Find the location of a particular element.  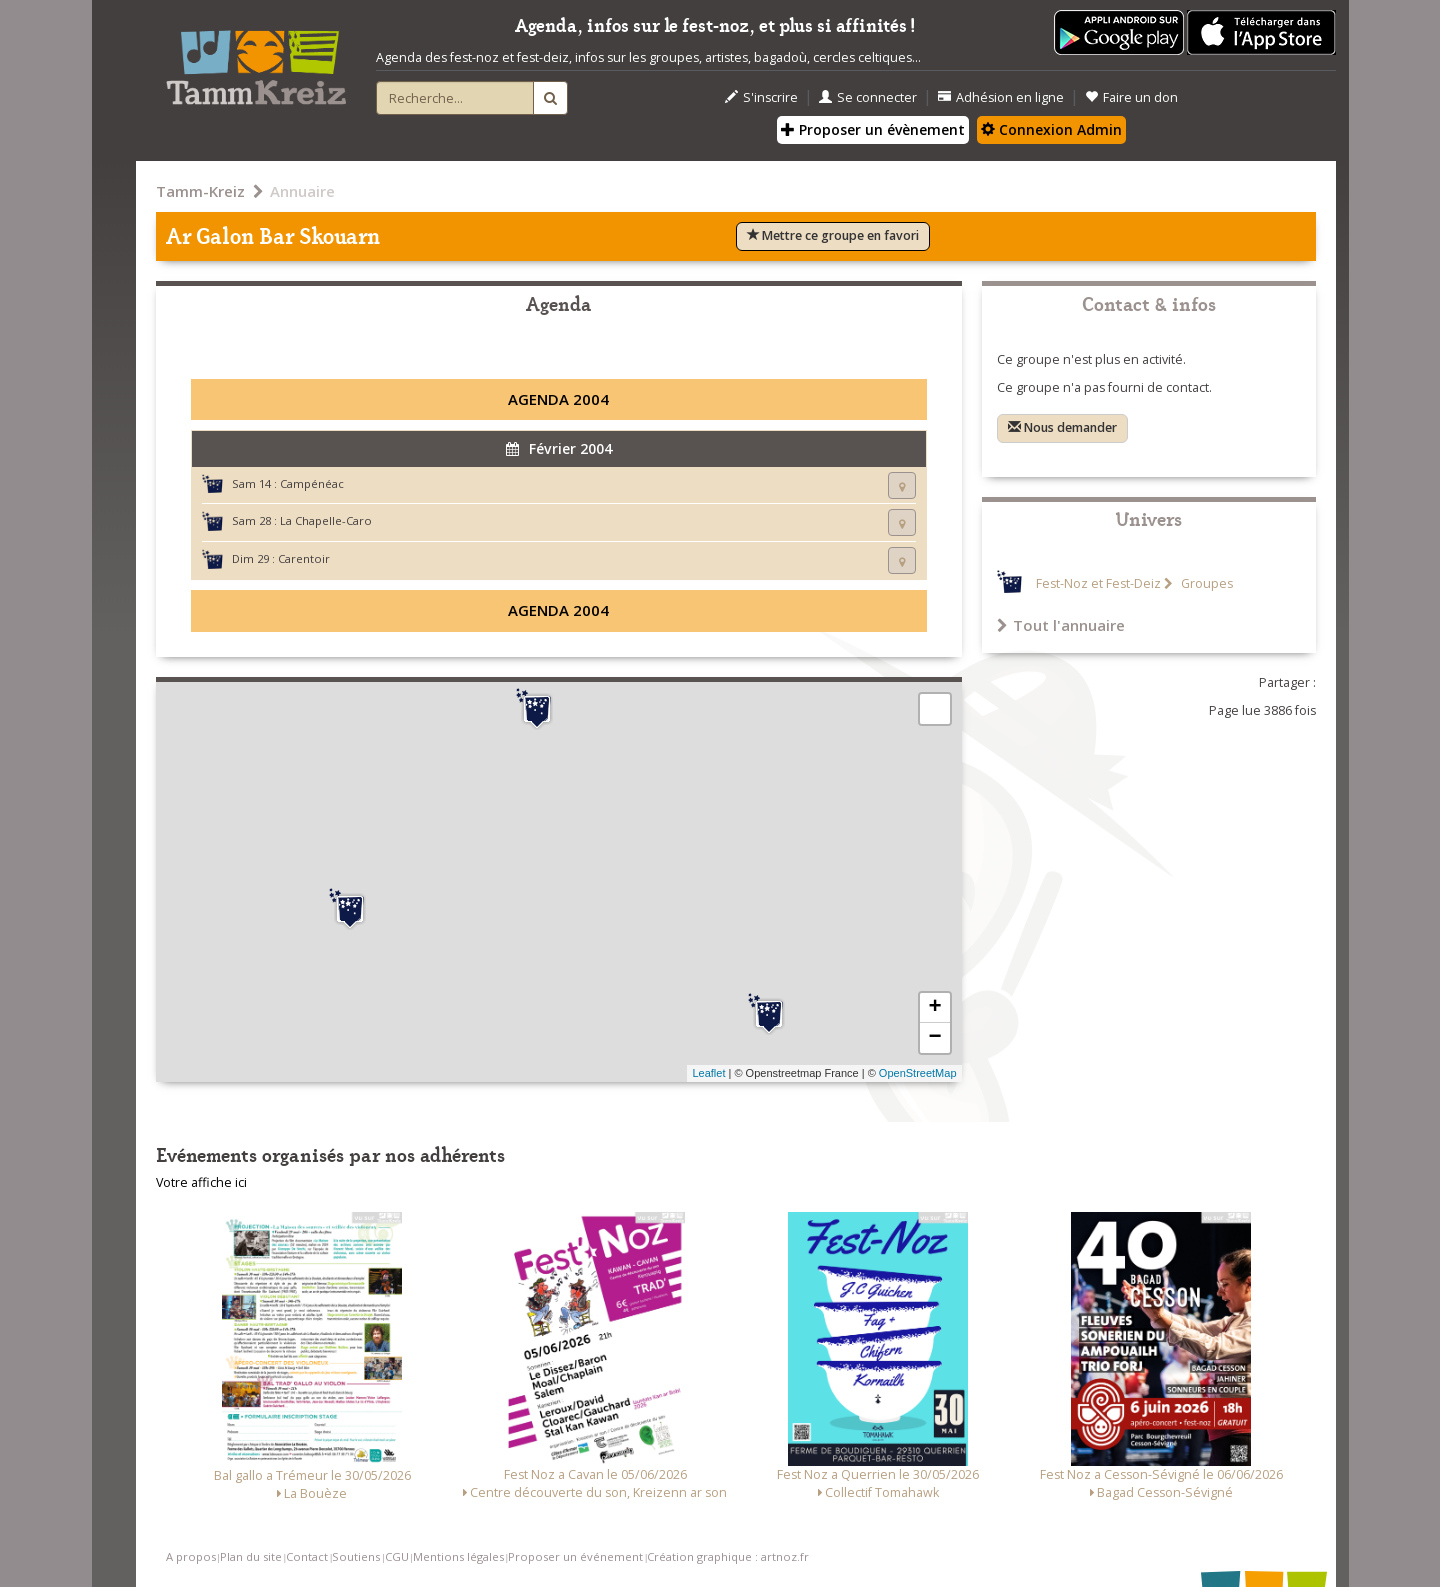

Groupes is located at coordinates (1205, 583).